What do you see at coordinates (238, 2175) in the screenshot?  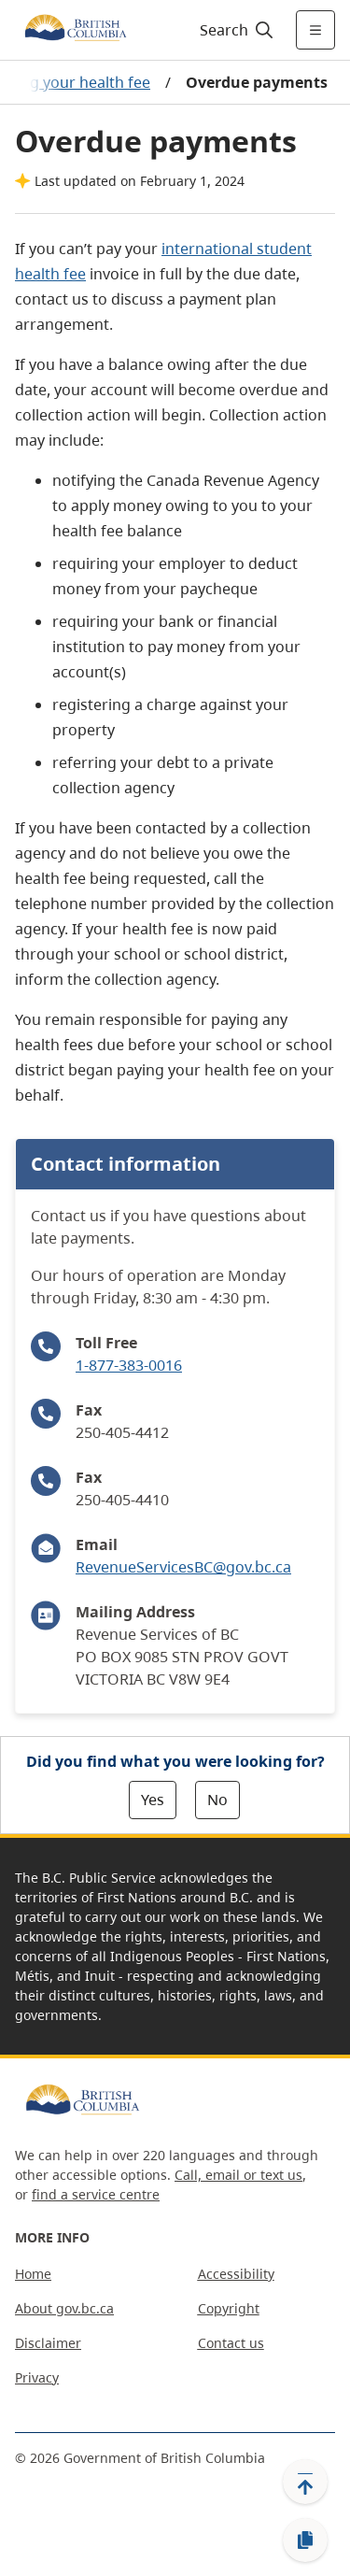 I see `Call, email or text us` at bounding box center [238, 2175].